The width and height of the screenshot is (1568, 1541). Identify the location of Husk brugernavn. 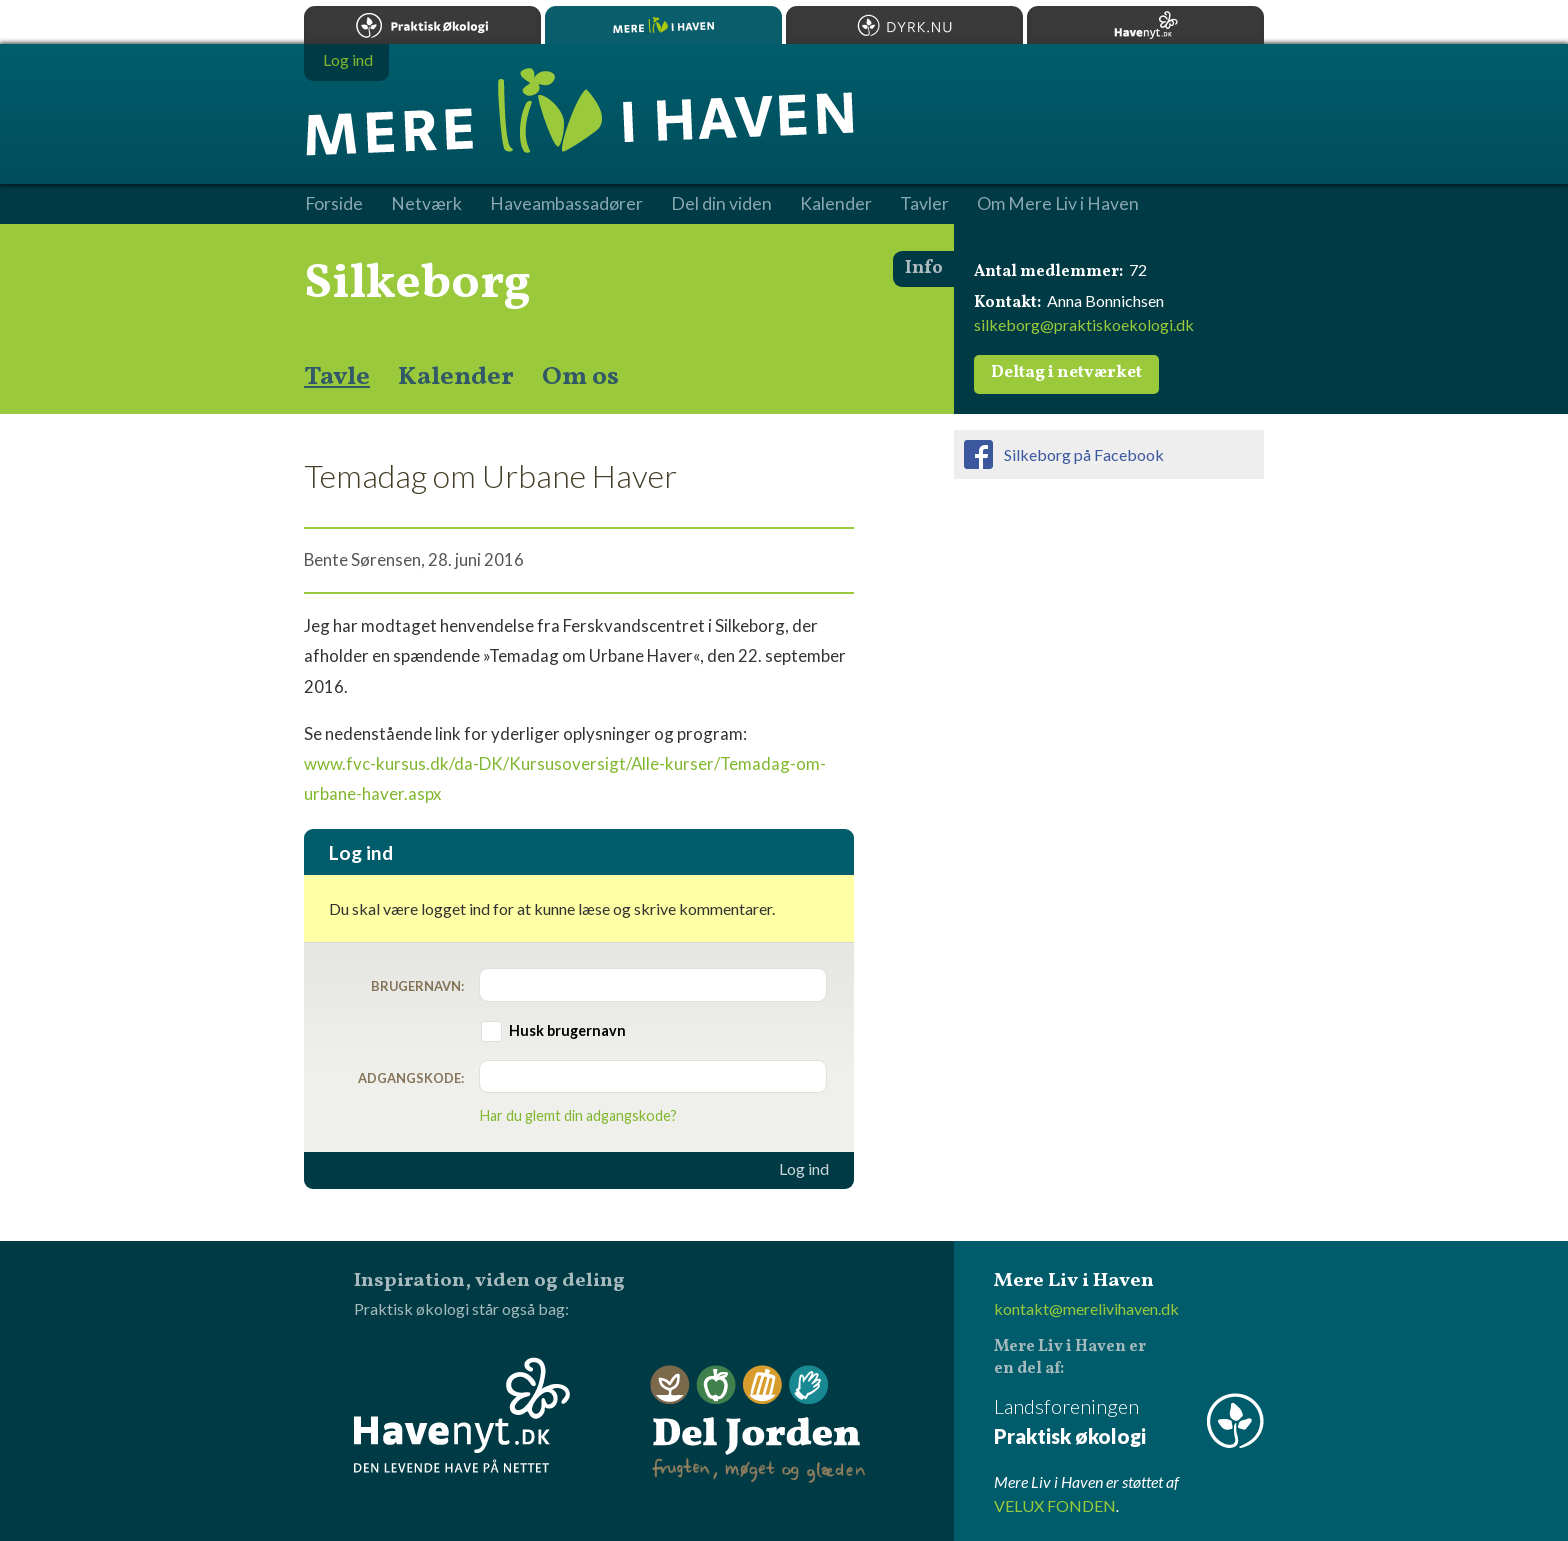
(567, 1030).